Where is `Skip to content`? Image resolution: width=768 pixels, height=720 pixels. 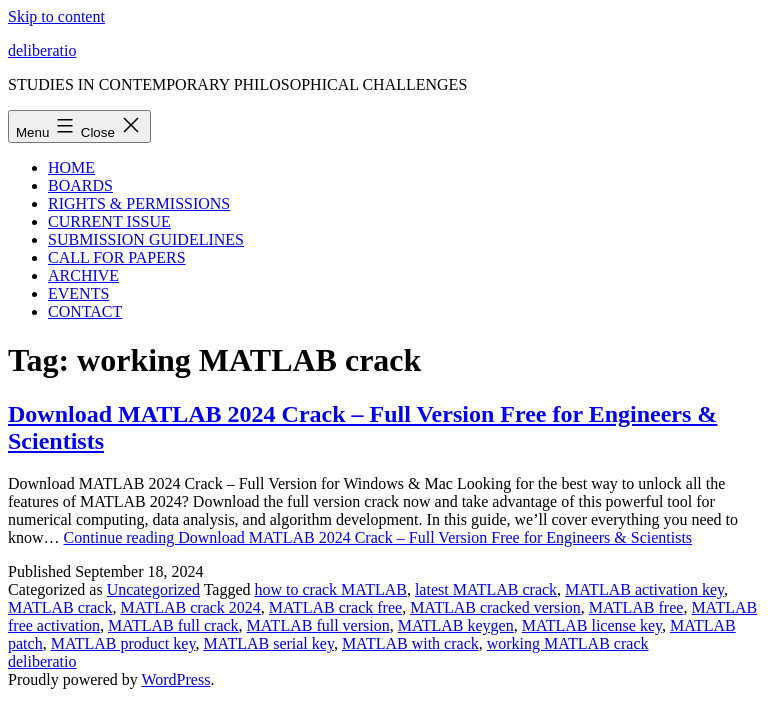
Skip to content is located at coordinates (56, 16).